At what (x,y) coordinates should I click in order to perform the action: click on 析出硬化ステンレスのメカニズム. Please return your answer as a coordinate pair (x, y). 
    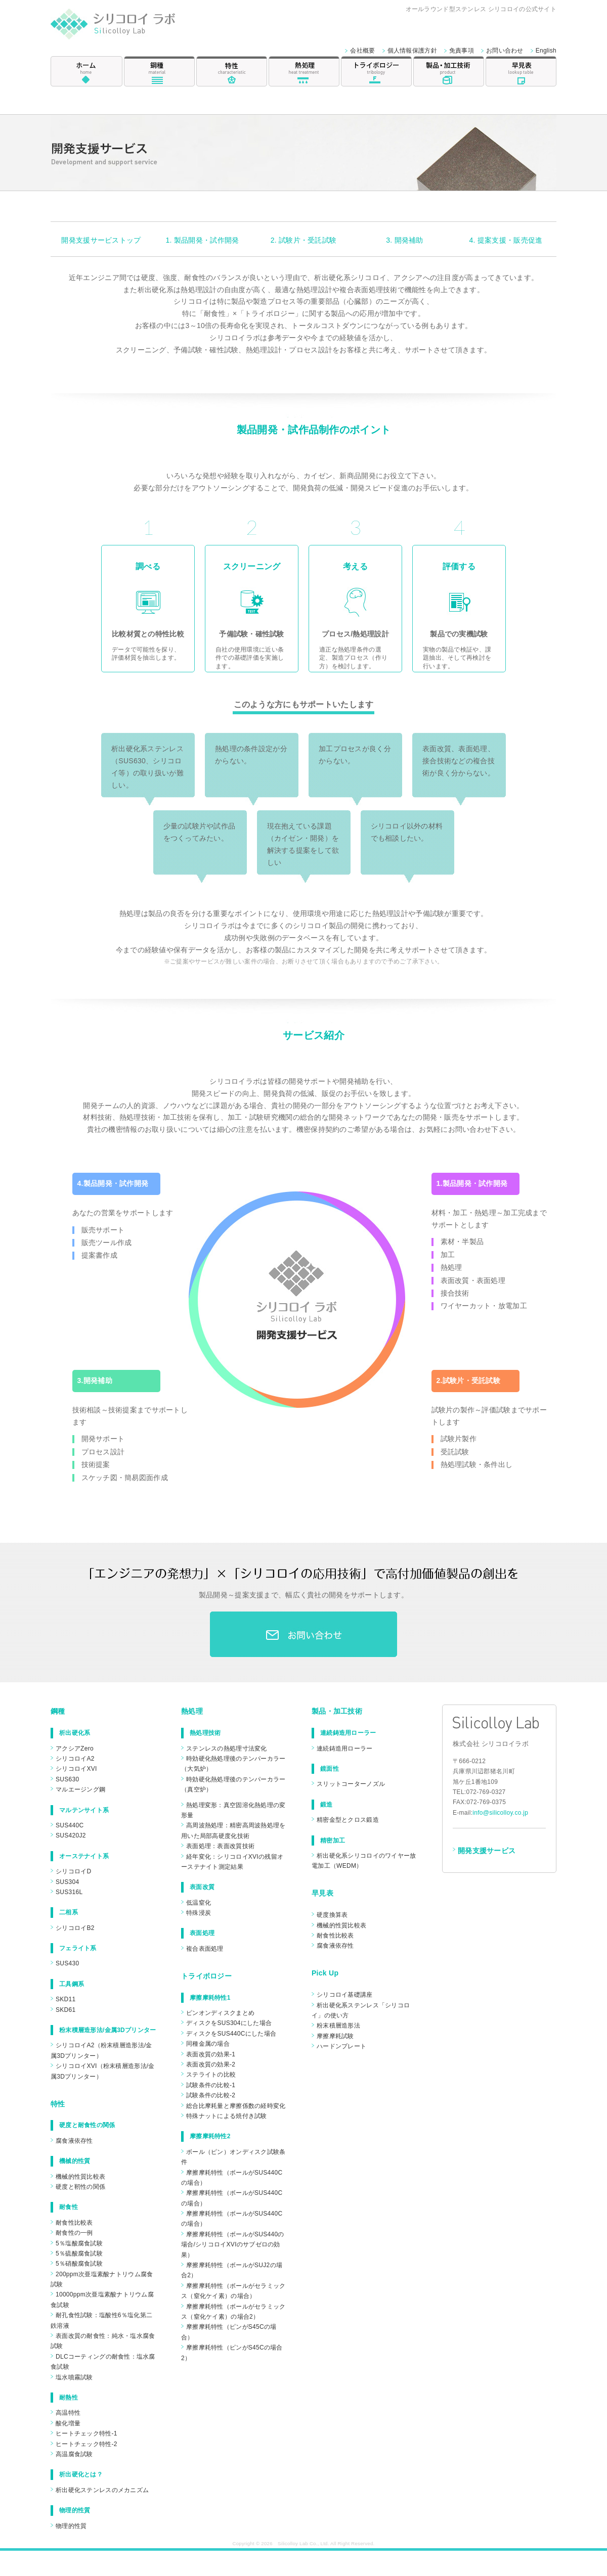
    Looking at the image, I should click on (102, 2490).